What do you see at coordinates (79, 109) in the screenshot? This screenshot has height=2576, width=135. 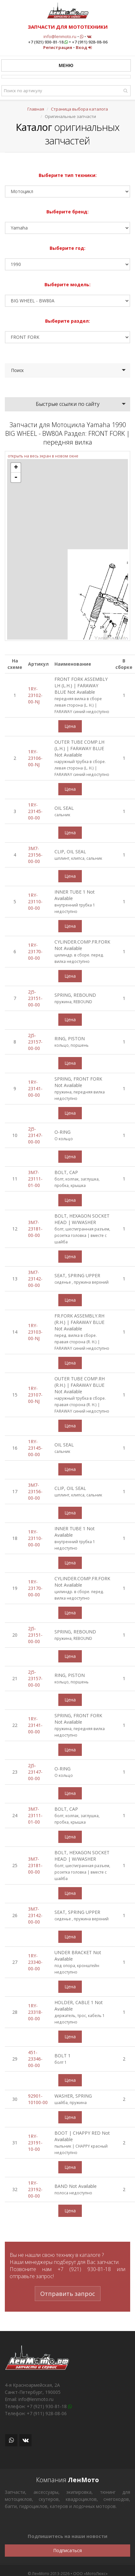 I see `Страница выбора каталога` at bounding box center [79, 109].